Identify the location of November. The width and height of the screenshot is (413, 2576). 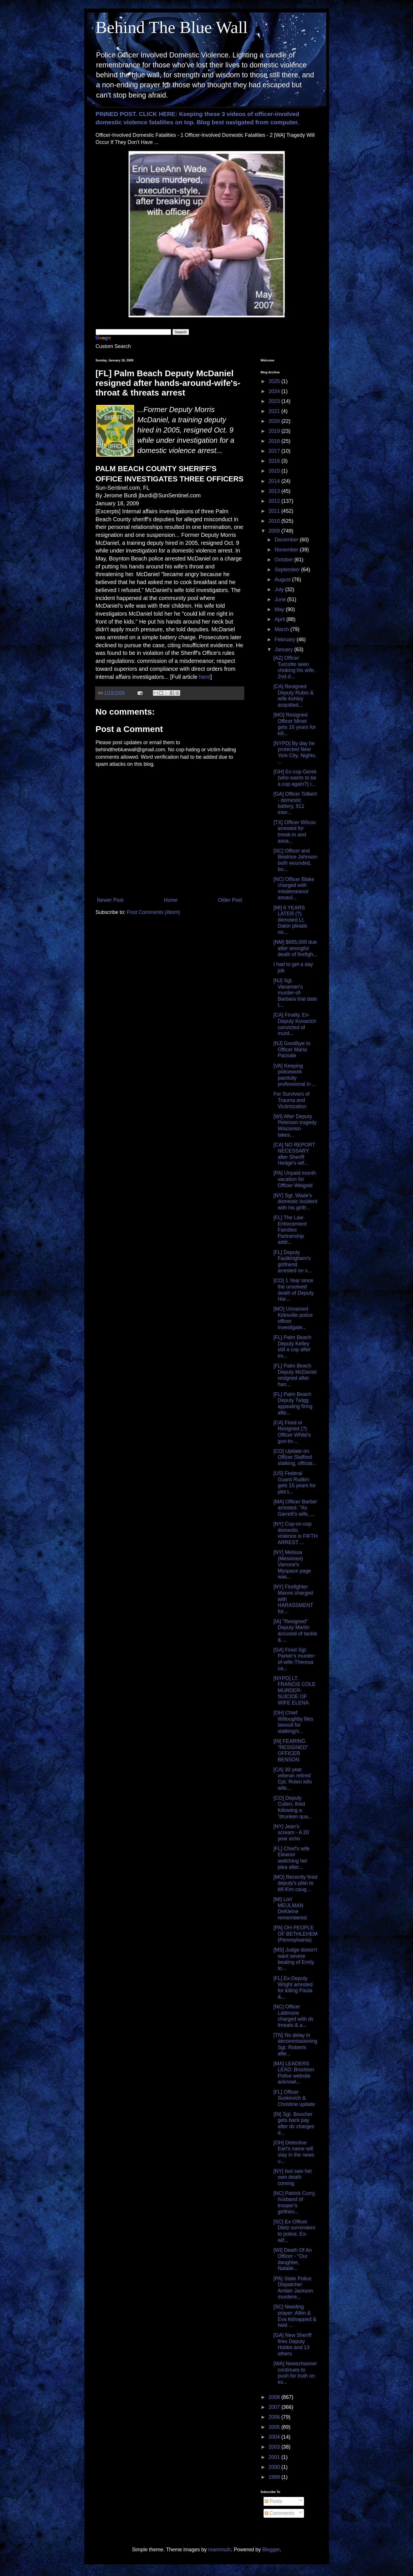
(287, 550).